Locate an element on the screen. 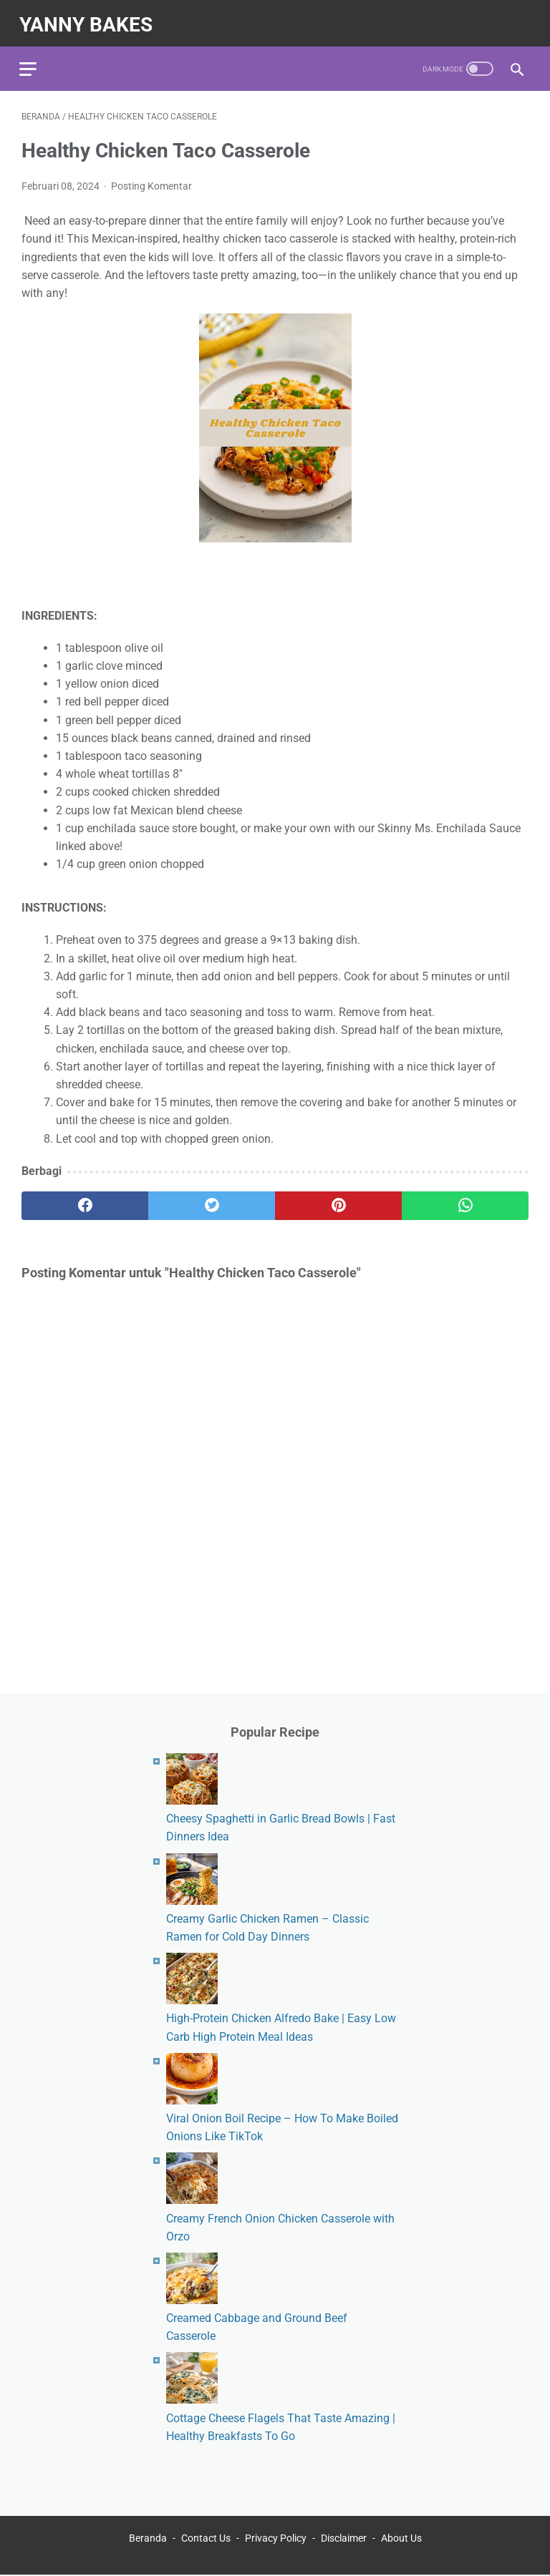  [twitter] is located at coordinates (211, 1200).